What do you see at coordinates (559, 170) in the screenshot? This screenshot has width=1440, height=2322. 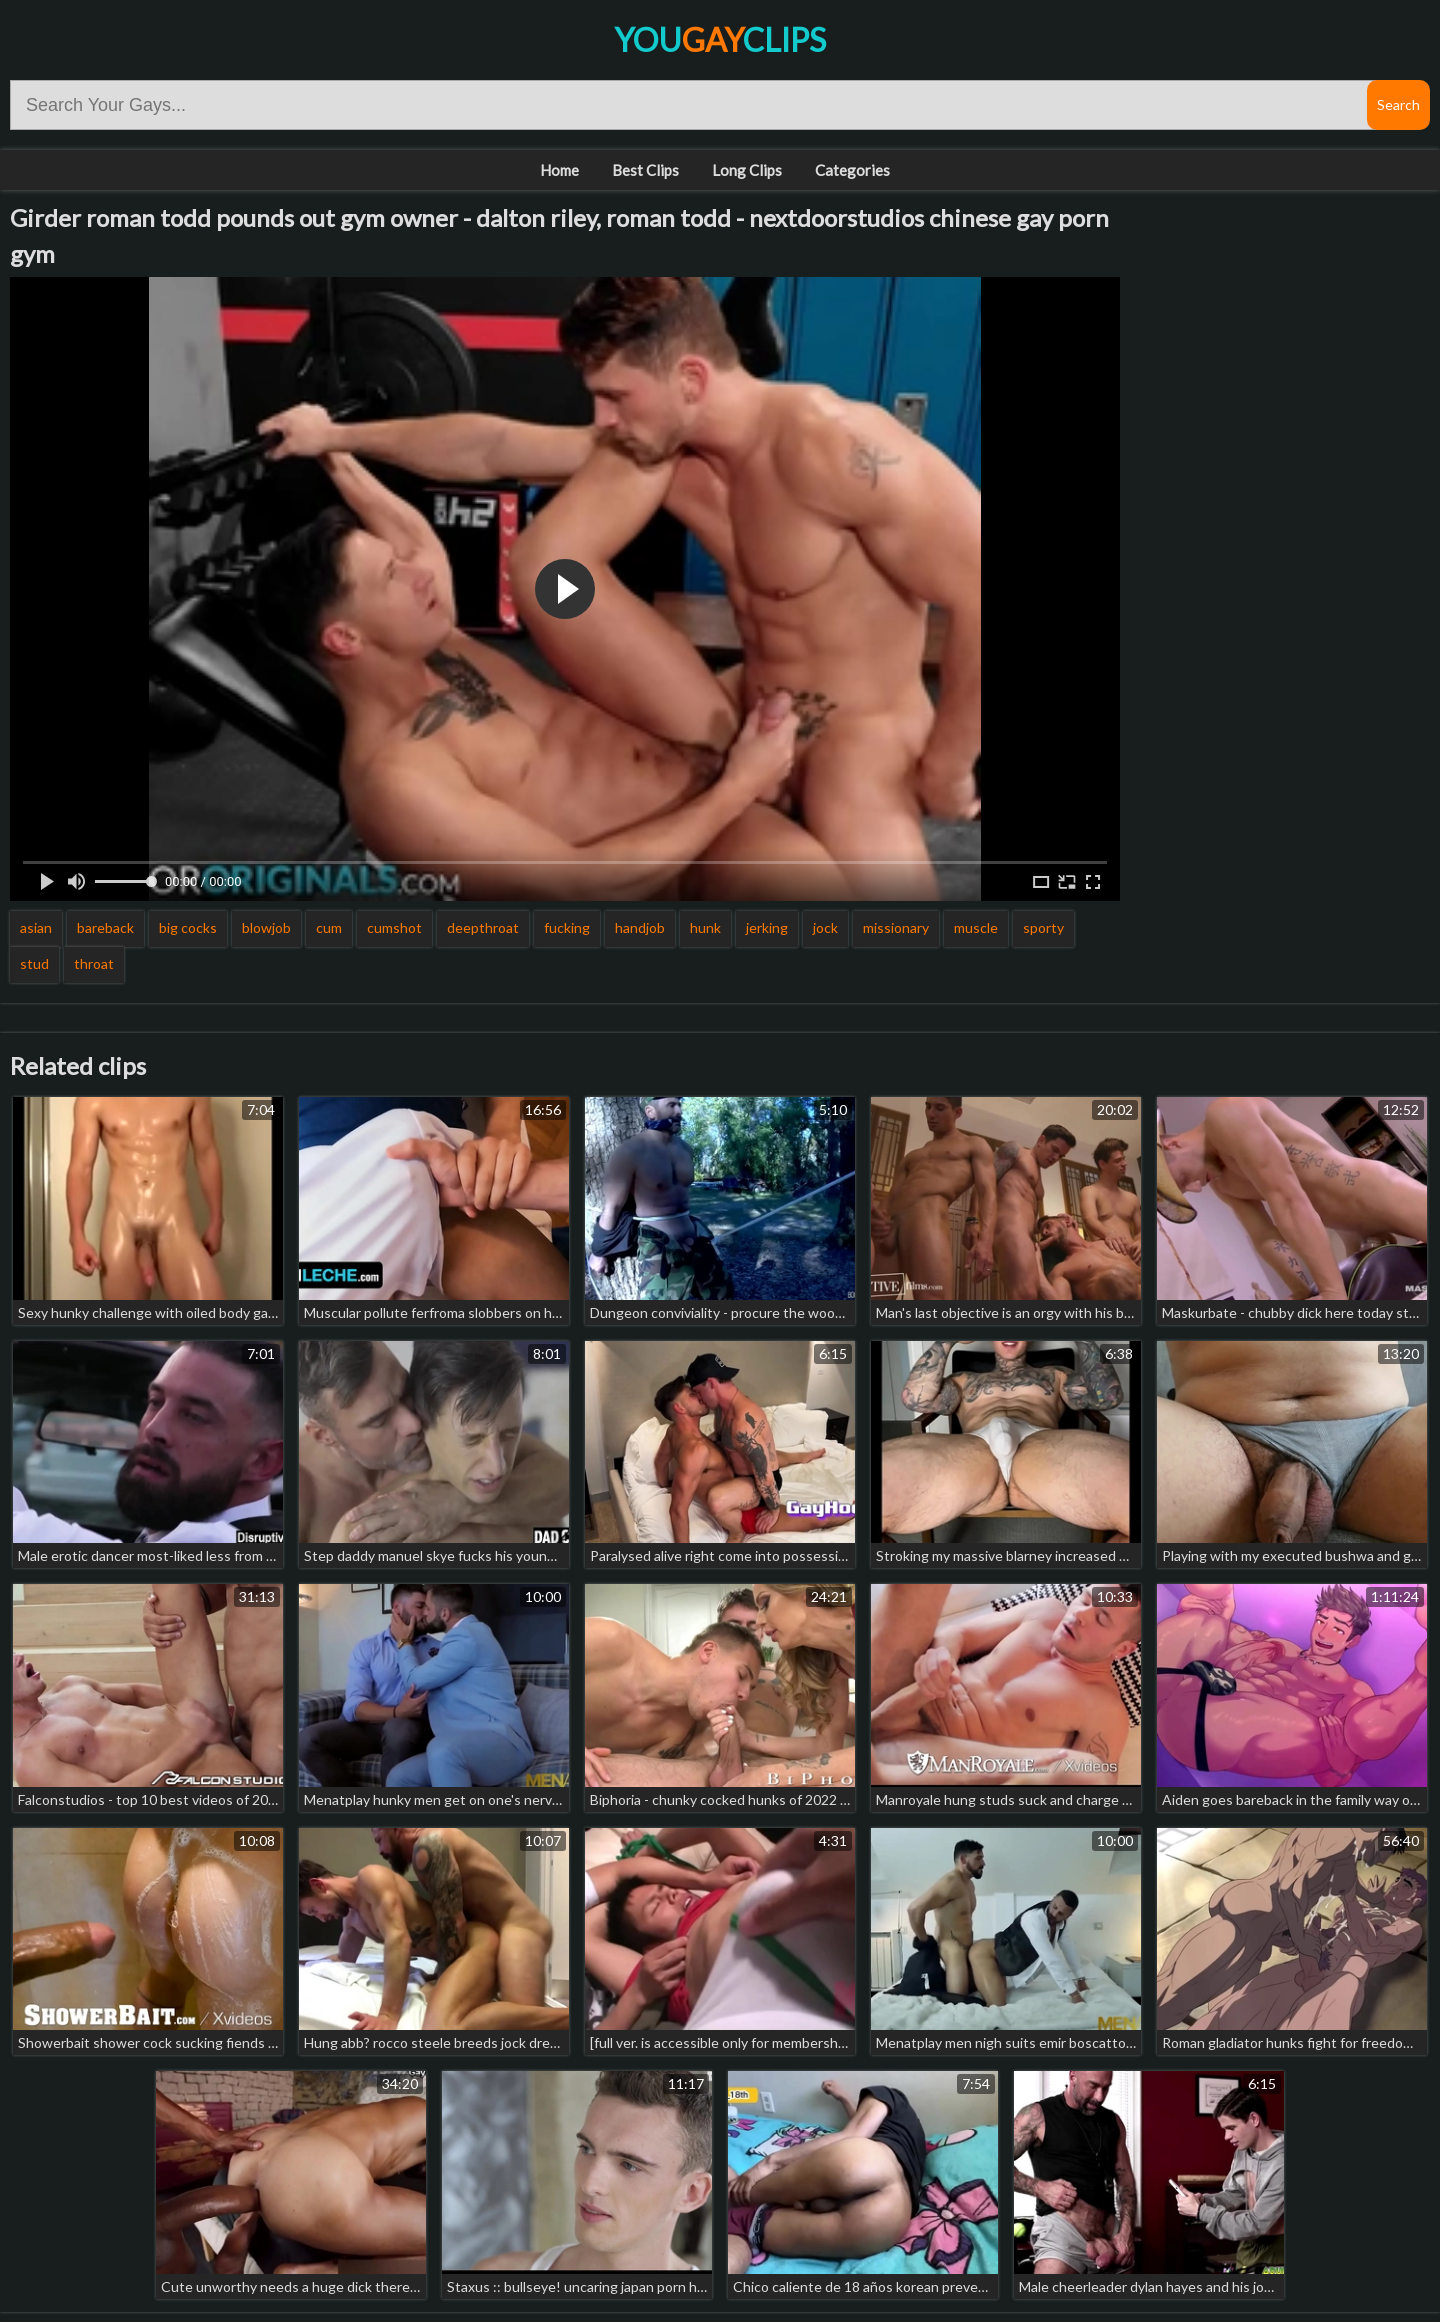 I see `Home` at bounding box center [559, 170].